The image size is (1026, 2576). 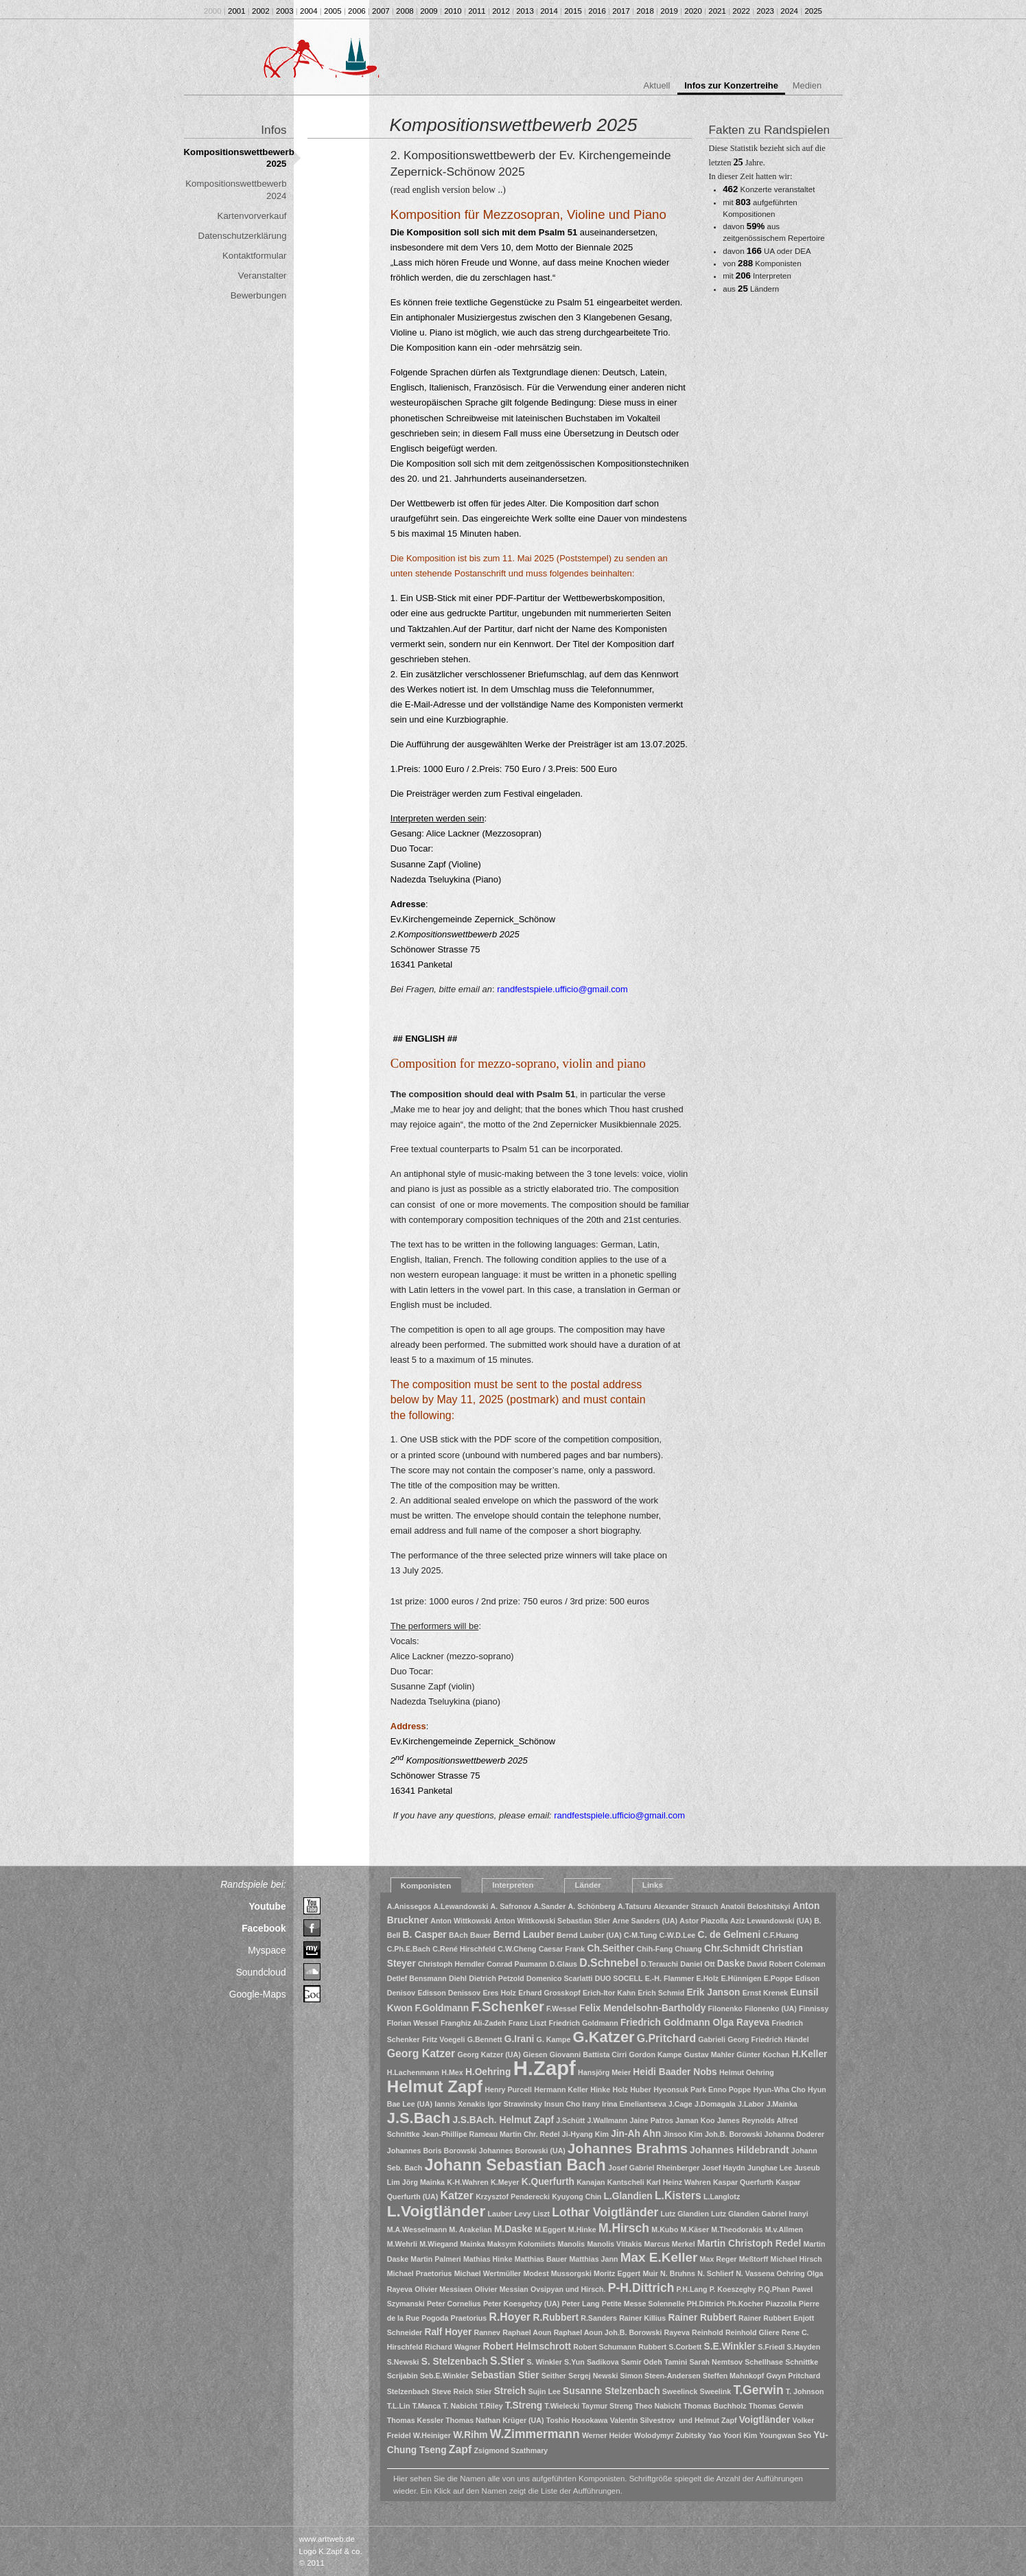 What do you see at coordinates (702, 2089) in the screenshot?
I see `Hyeonsuk Park Enno Poppe [Hyeonsuk Park Enno Poppe (1 Eintrag)]` at bounding box center [702, 2089].